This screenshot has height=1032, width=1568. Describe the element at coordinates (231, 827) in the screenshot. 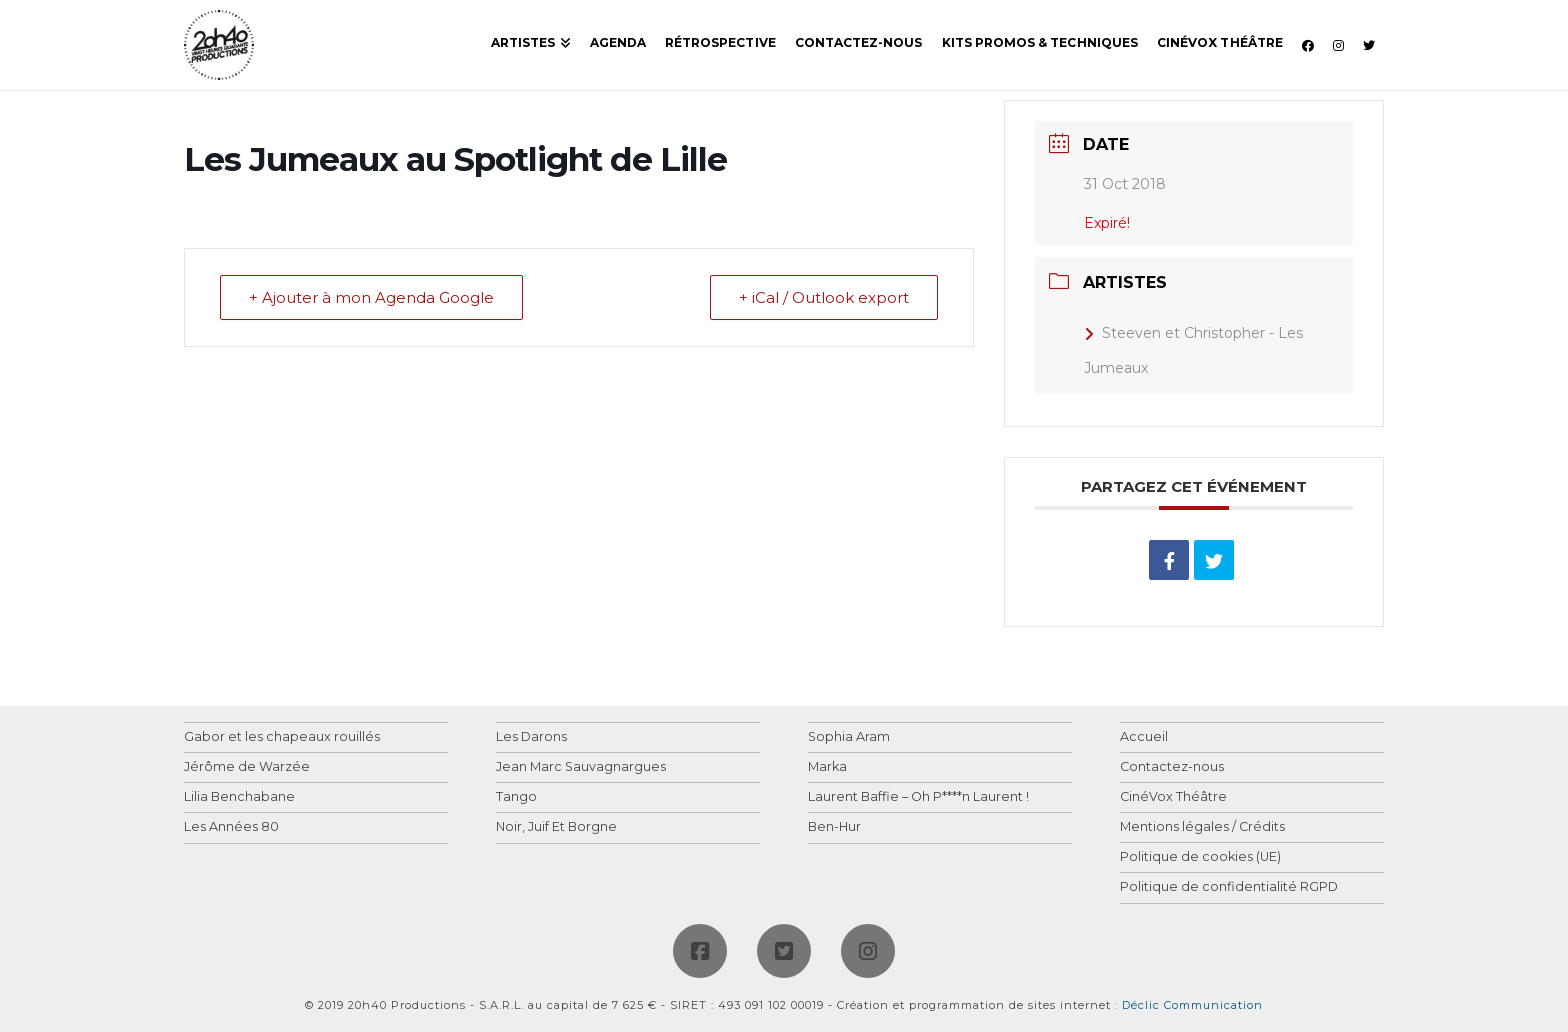

I see `Les Années 80` at that location.